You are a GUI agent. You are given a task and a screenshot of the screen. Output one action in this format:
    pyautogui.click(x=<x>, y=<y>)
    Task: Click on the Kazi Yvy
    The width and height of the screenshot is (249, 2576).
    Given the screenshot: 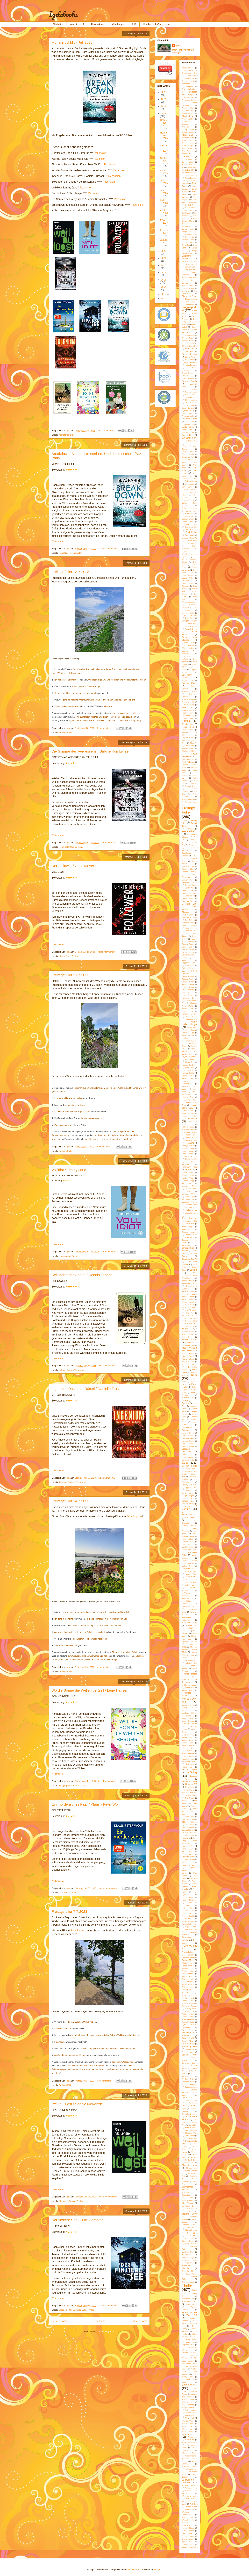 What is the action you would take?
    pyautogui.click(x=190, y=1313)
    